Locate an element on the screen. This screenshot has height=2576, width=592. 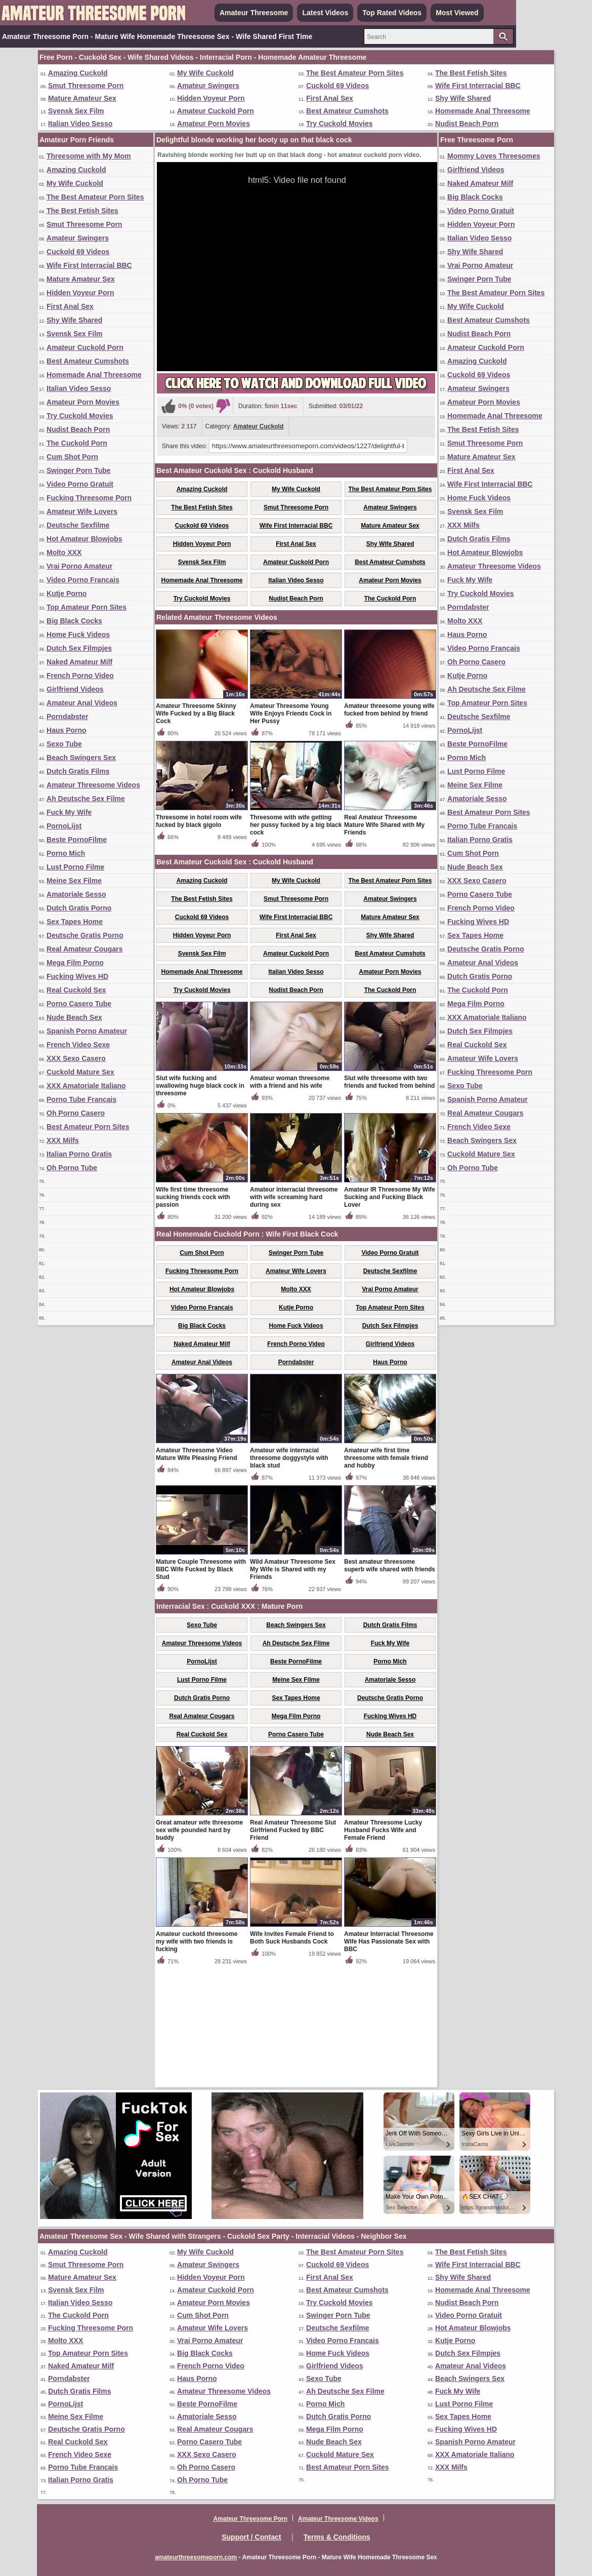
Smut Threesome Porn is located at coordinates (85, 86).